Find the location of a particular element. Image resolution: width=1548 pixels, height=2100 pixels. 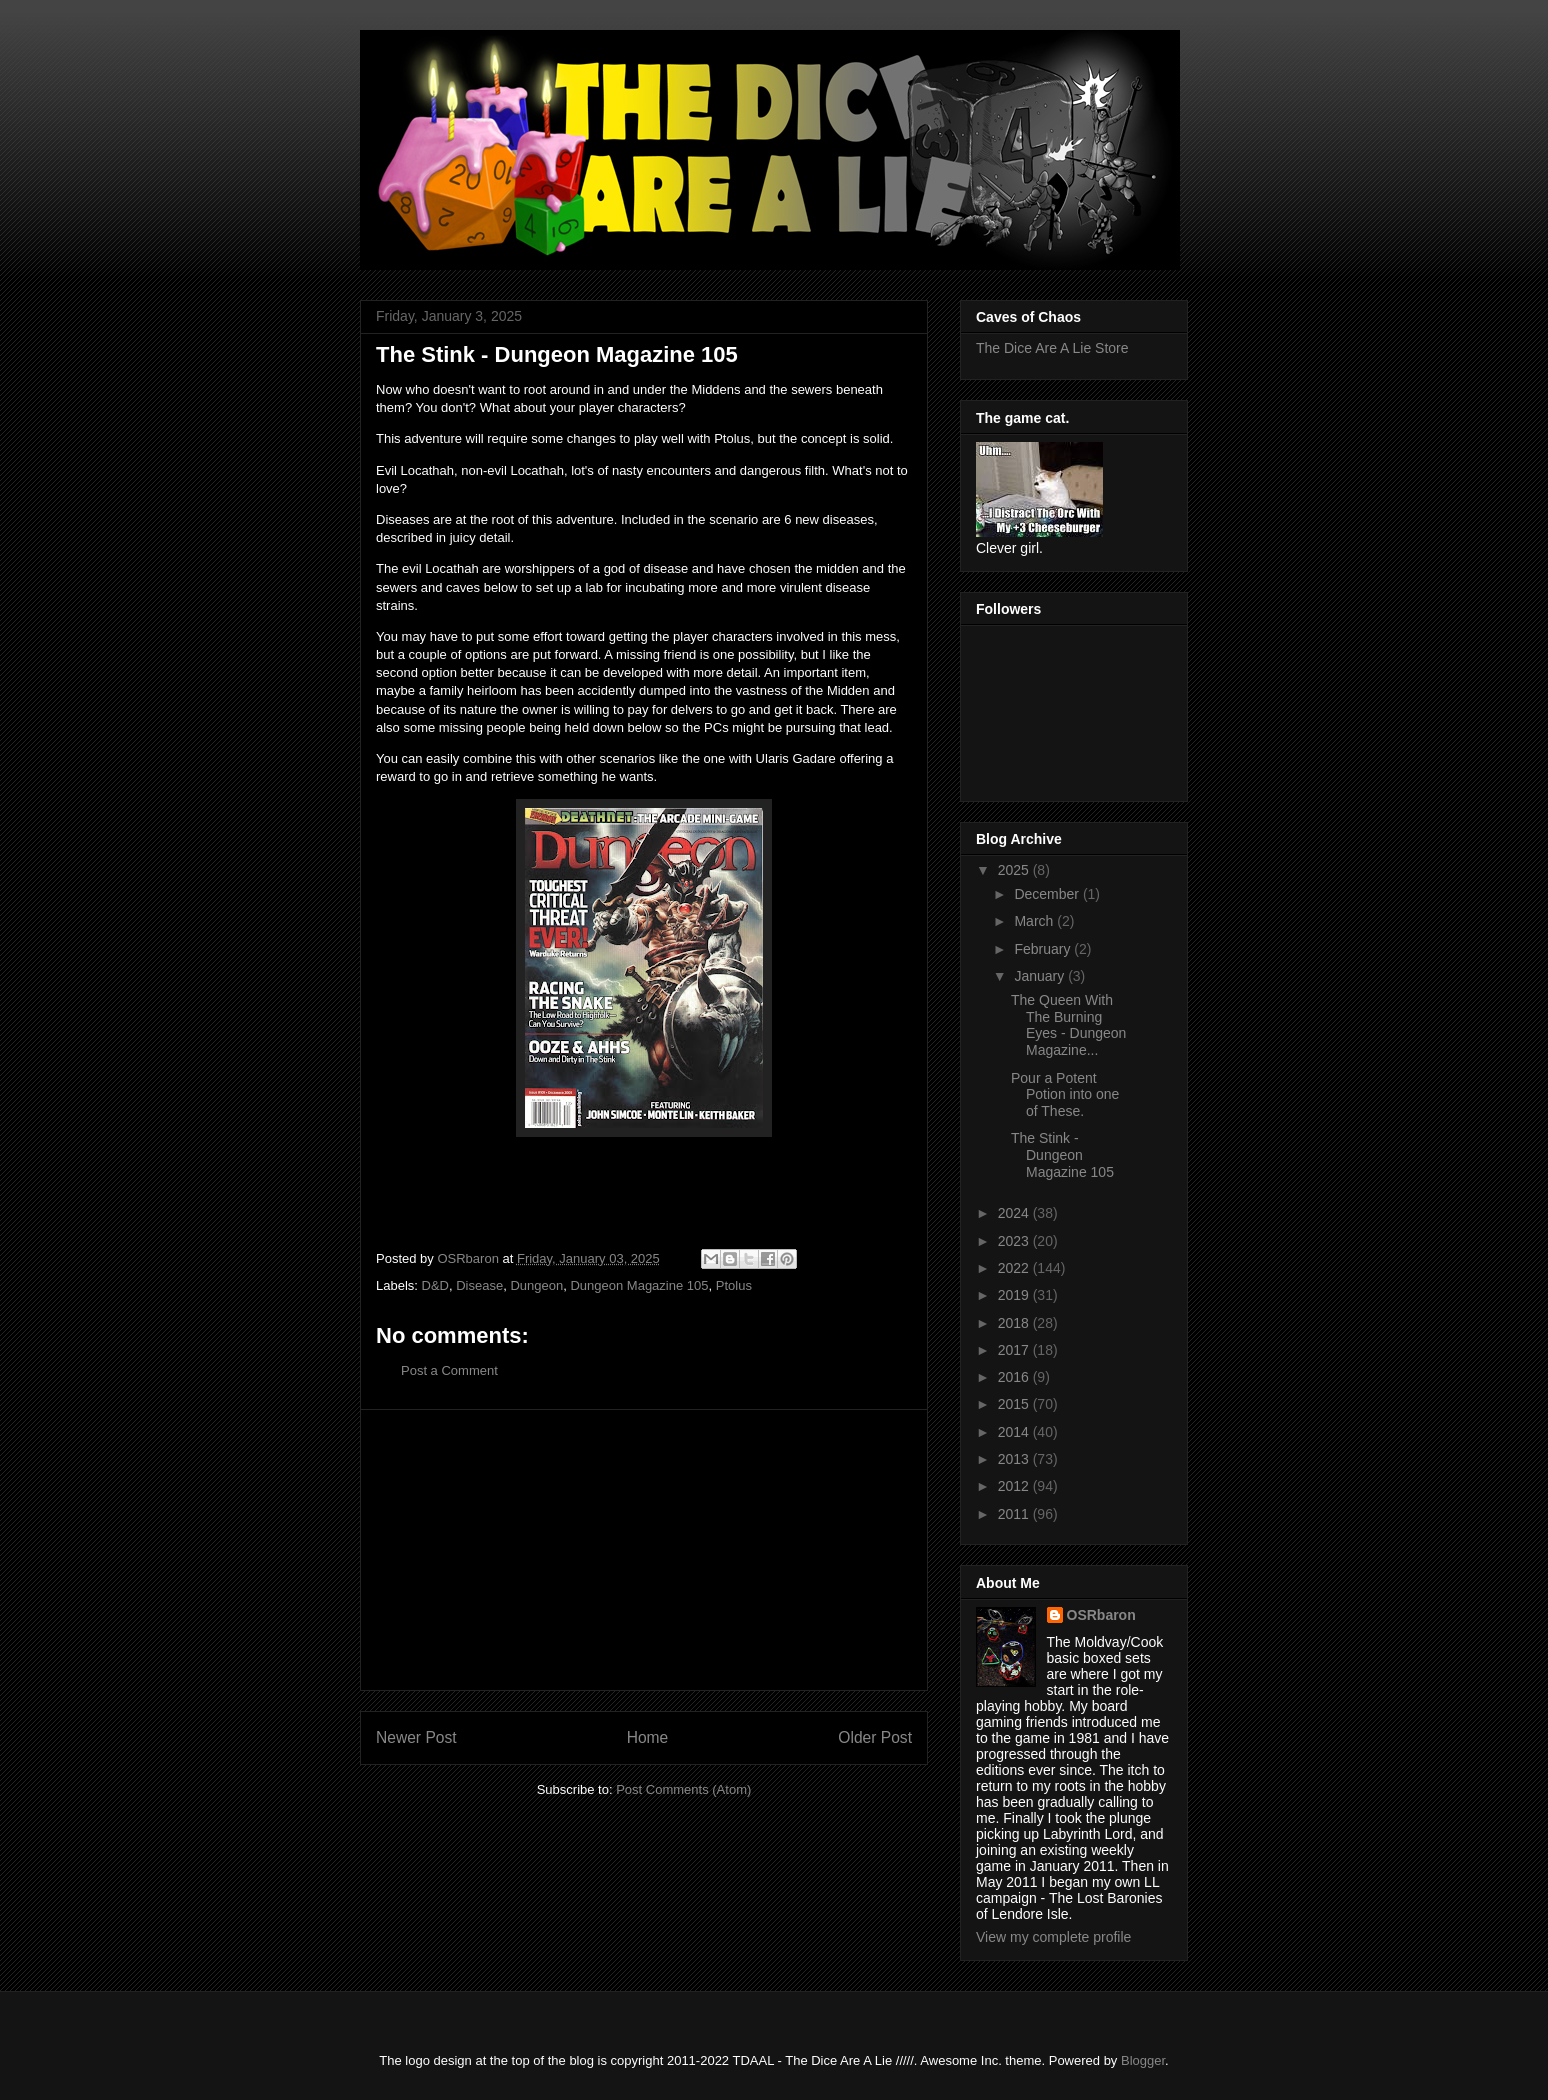

Newer Post is located at coordinates (416, 1737).